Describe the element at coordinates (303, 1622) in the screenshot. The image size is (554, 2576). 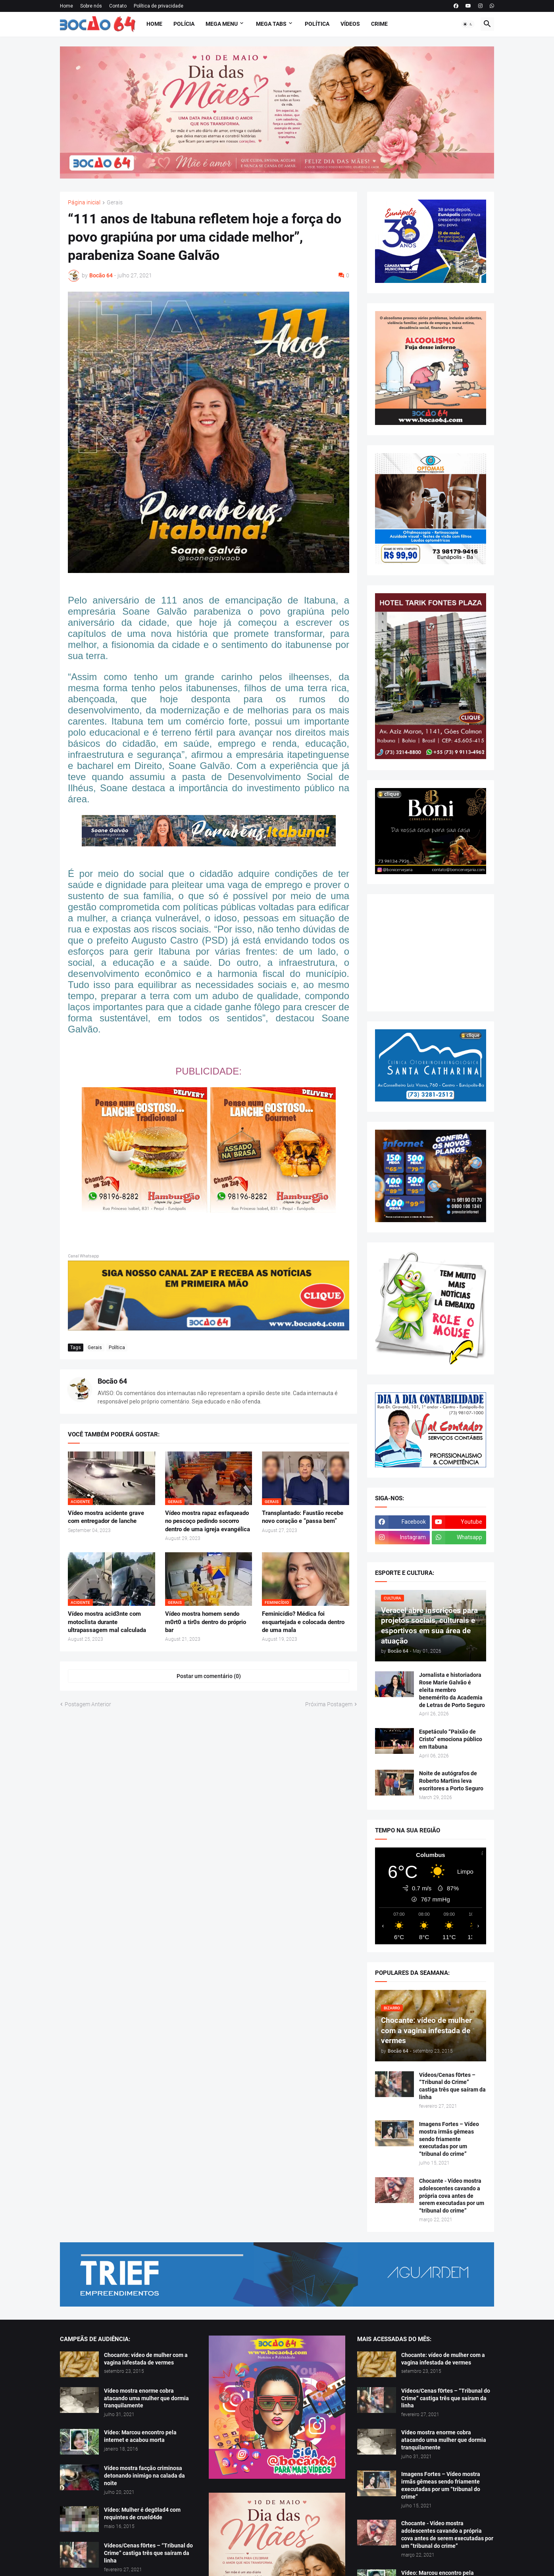
I see `Feminicídio? Médica foi esquartejada e colocada dentro de uma mala` at that location.